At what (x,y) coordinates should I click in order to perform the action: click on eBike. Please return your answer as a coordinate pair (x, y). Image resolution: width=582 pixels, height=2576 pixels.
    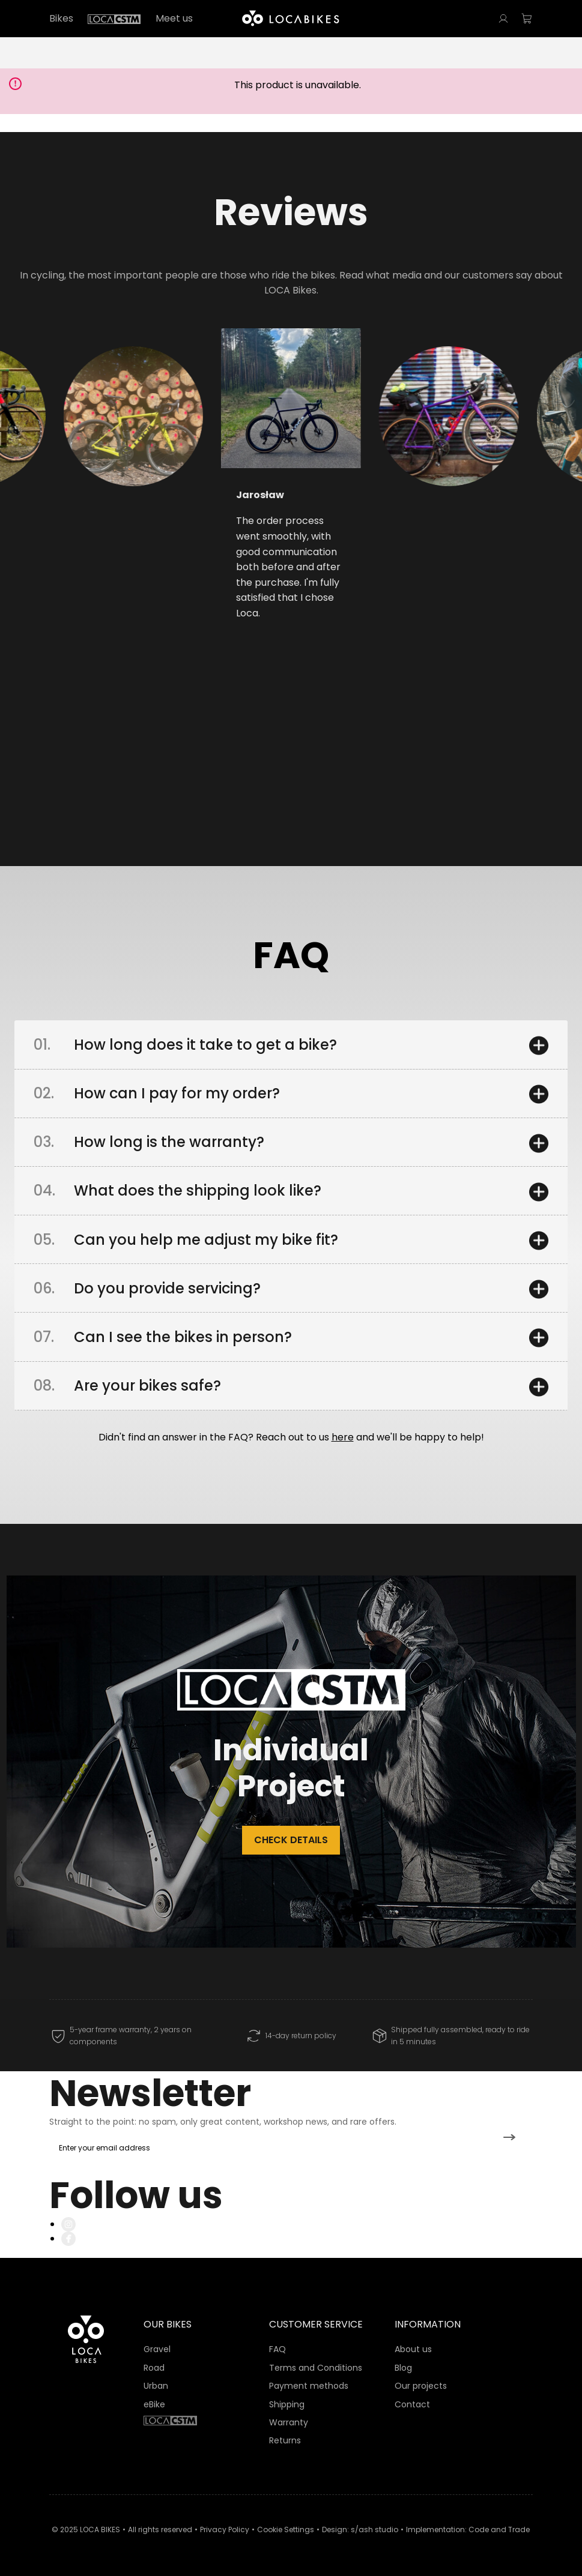
    Looking at the image, I should click on (154, 2404).